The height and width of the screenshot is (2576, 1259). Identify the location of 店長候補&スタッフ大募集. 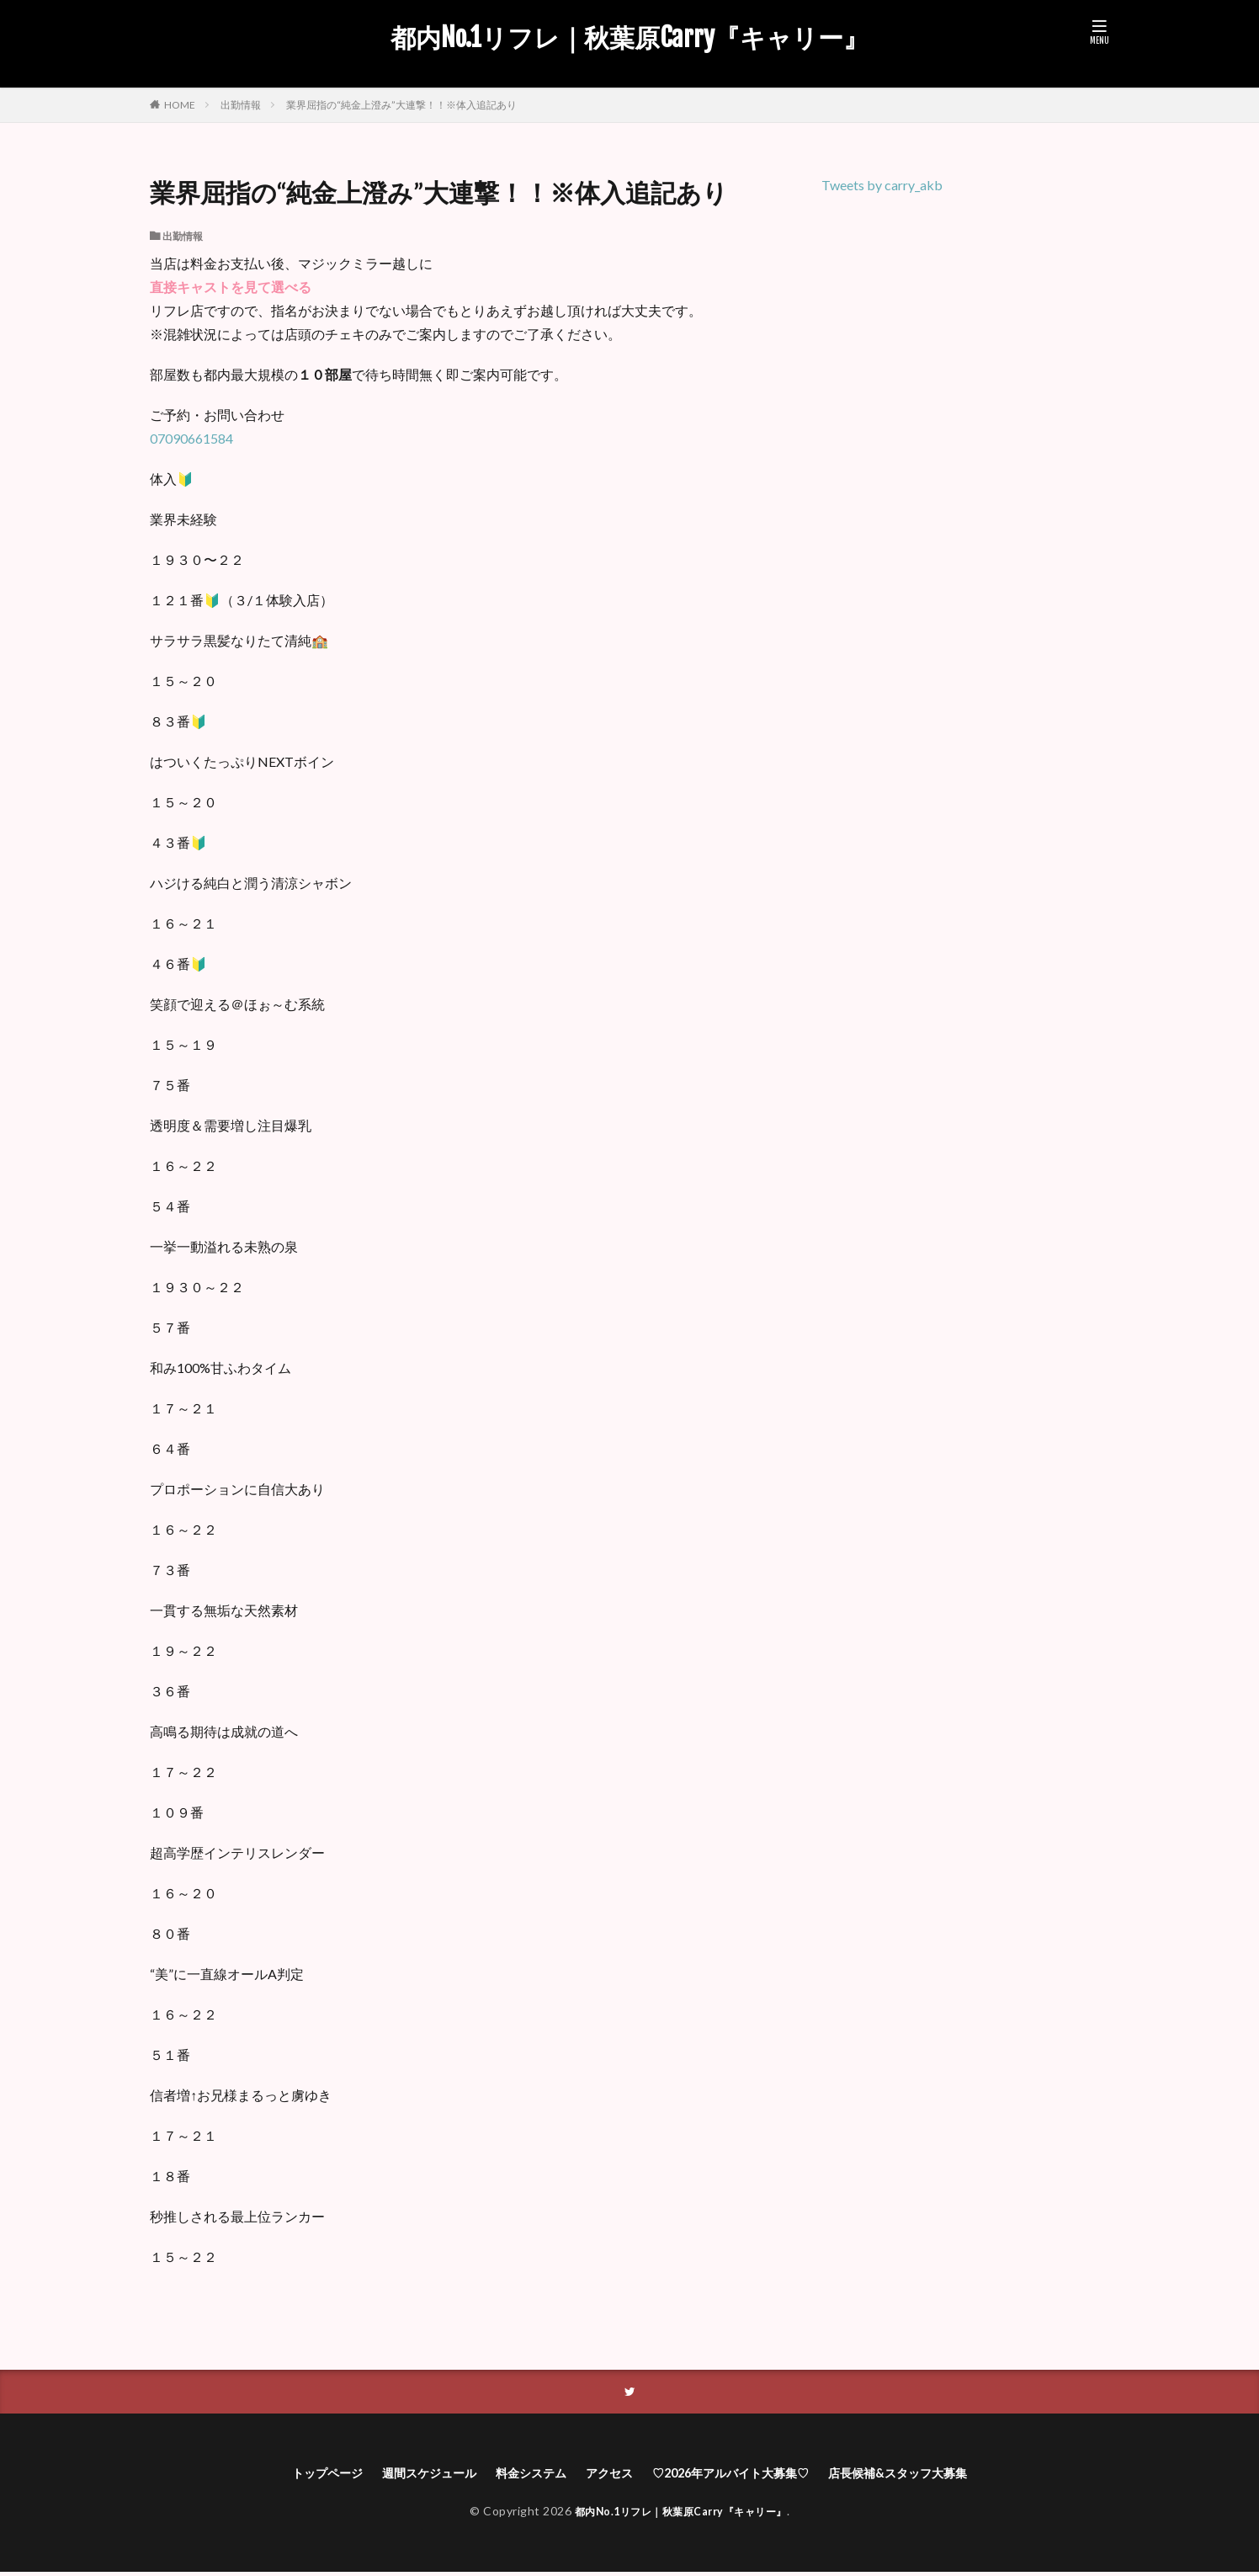
(929, 2475).